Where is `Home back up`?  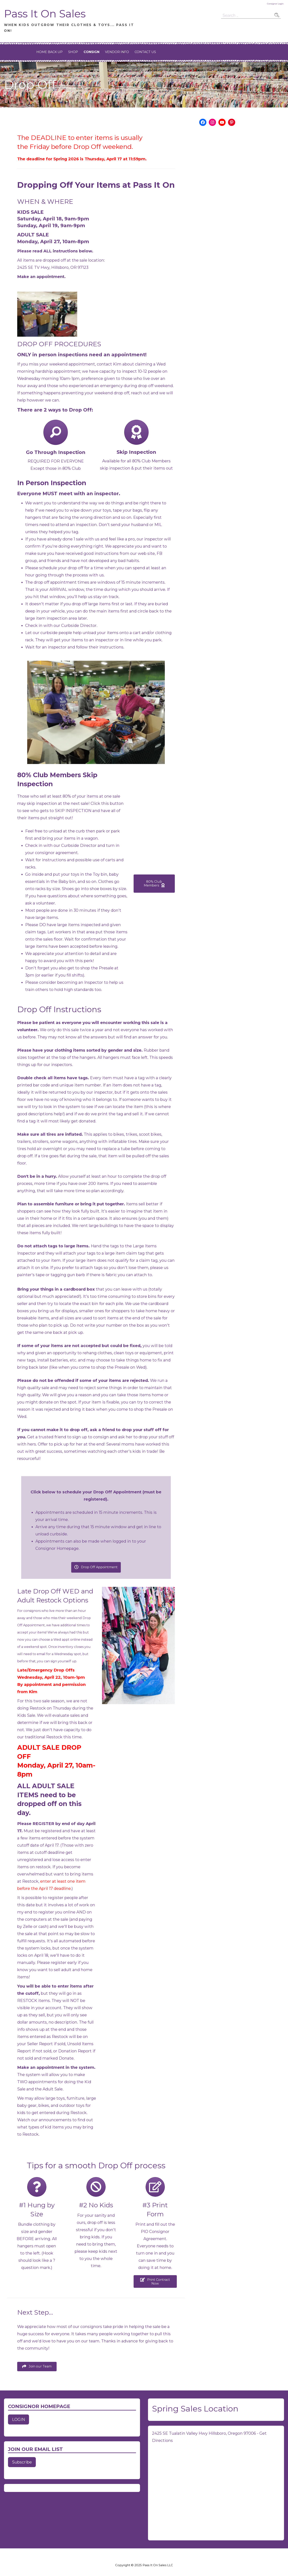 Home back up is located at coordinates (49, 52).